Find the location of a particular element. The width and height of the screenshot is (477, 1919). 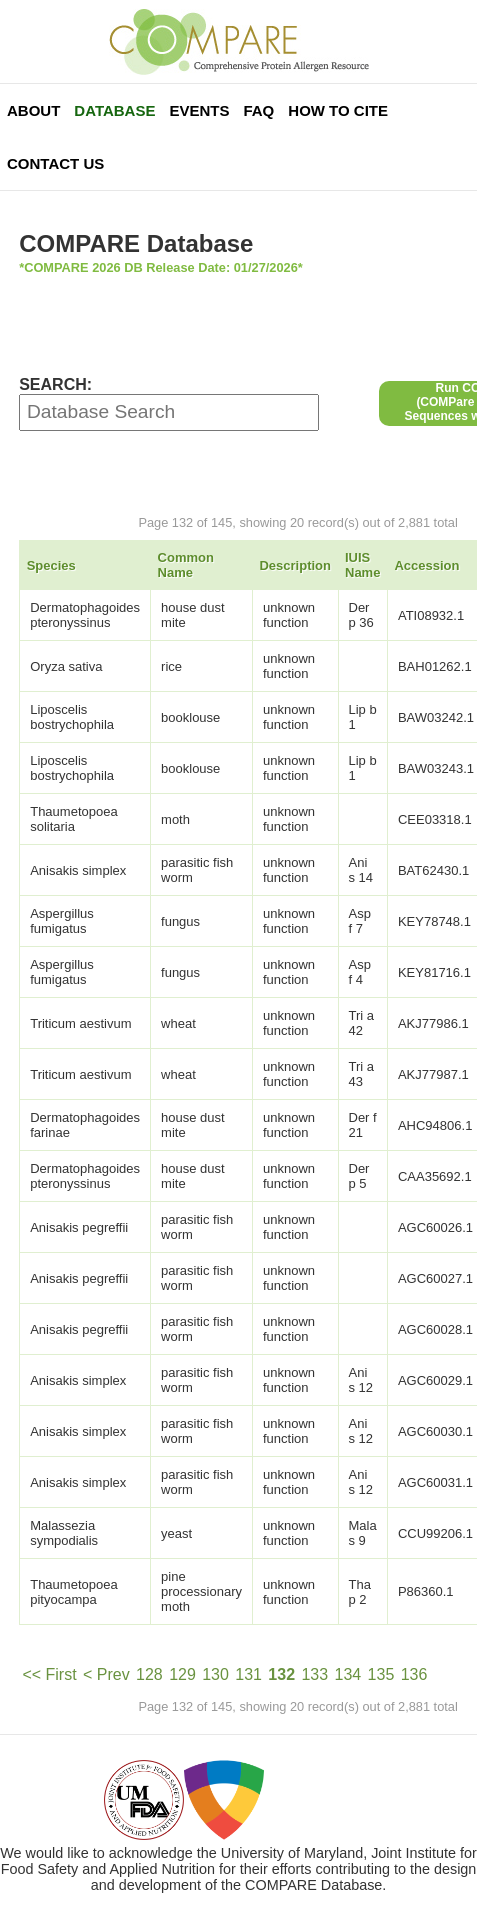

Description is located at coordinates (295, 565).